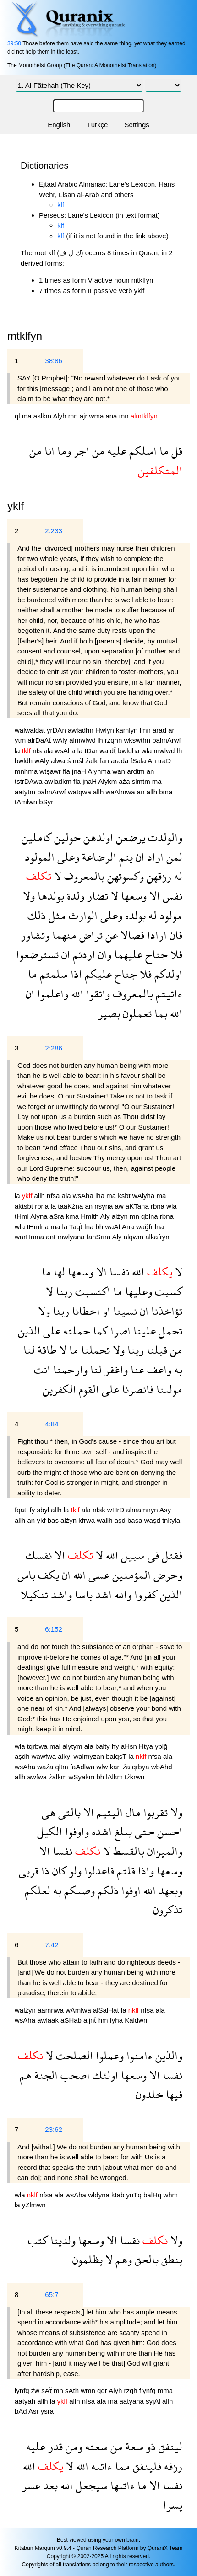 The height and width of the screenshot is (2576, 197). What do you see at coordinates (80, 792) in the screenshot?
I see `watqwa` at bounding box center [80, 792].